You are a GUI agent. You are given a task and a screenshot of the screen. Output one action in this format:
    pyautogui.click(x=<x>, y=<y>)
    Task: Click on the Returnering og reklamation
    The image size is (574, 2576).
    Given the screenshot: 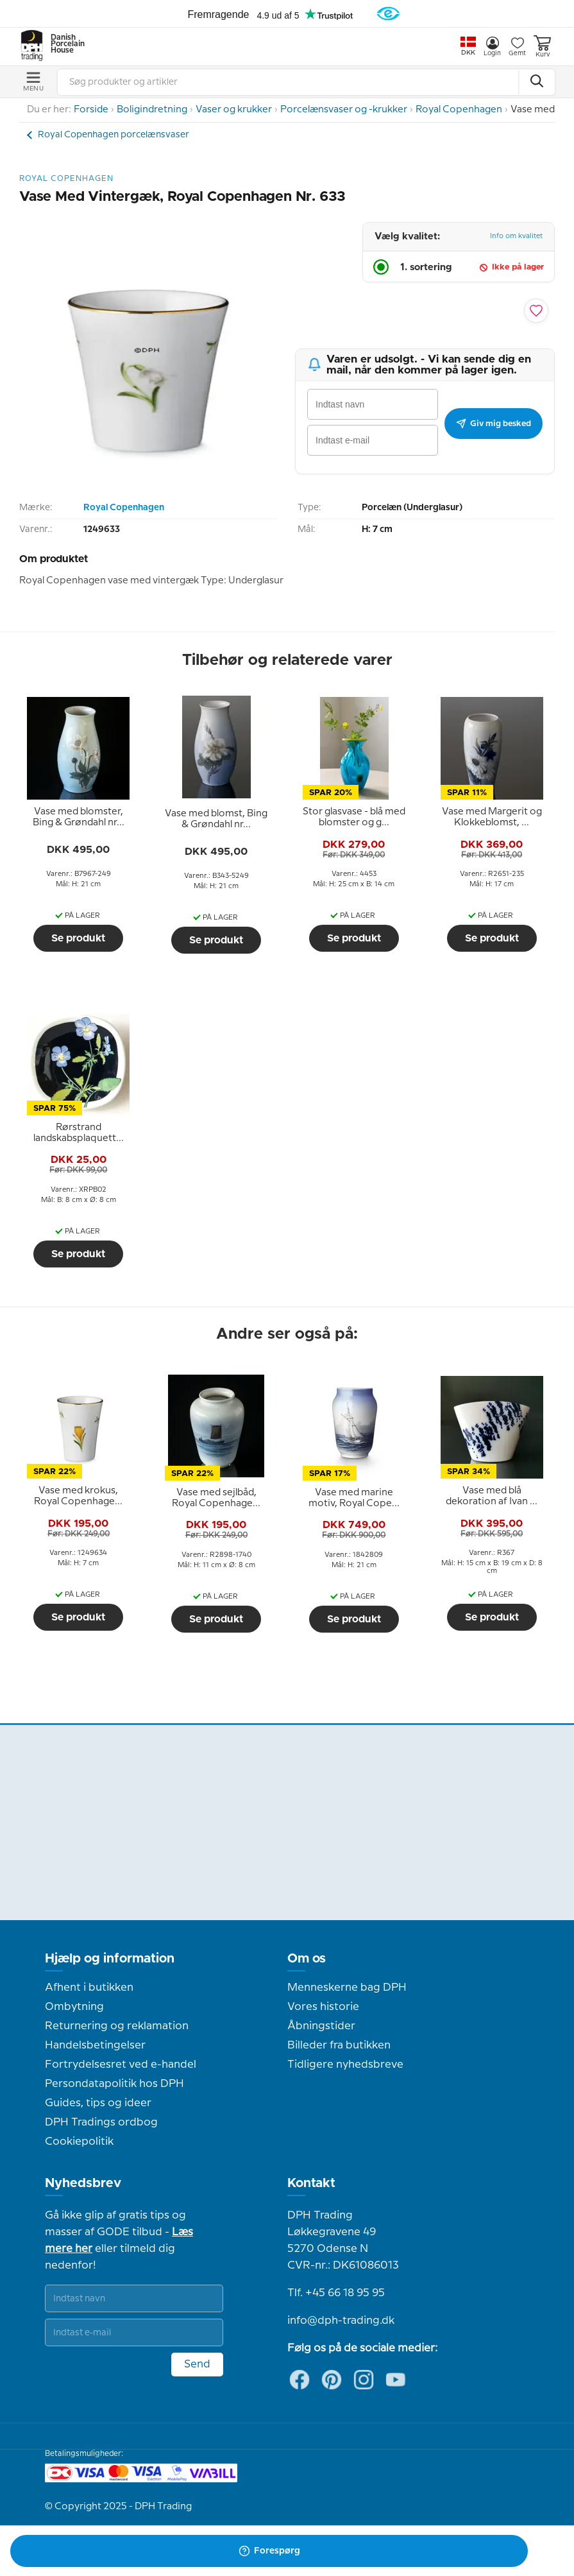 What is the action you would take?
    pyautogui.click(x=117, y=2026)
    